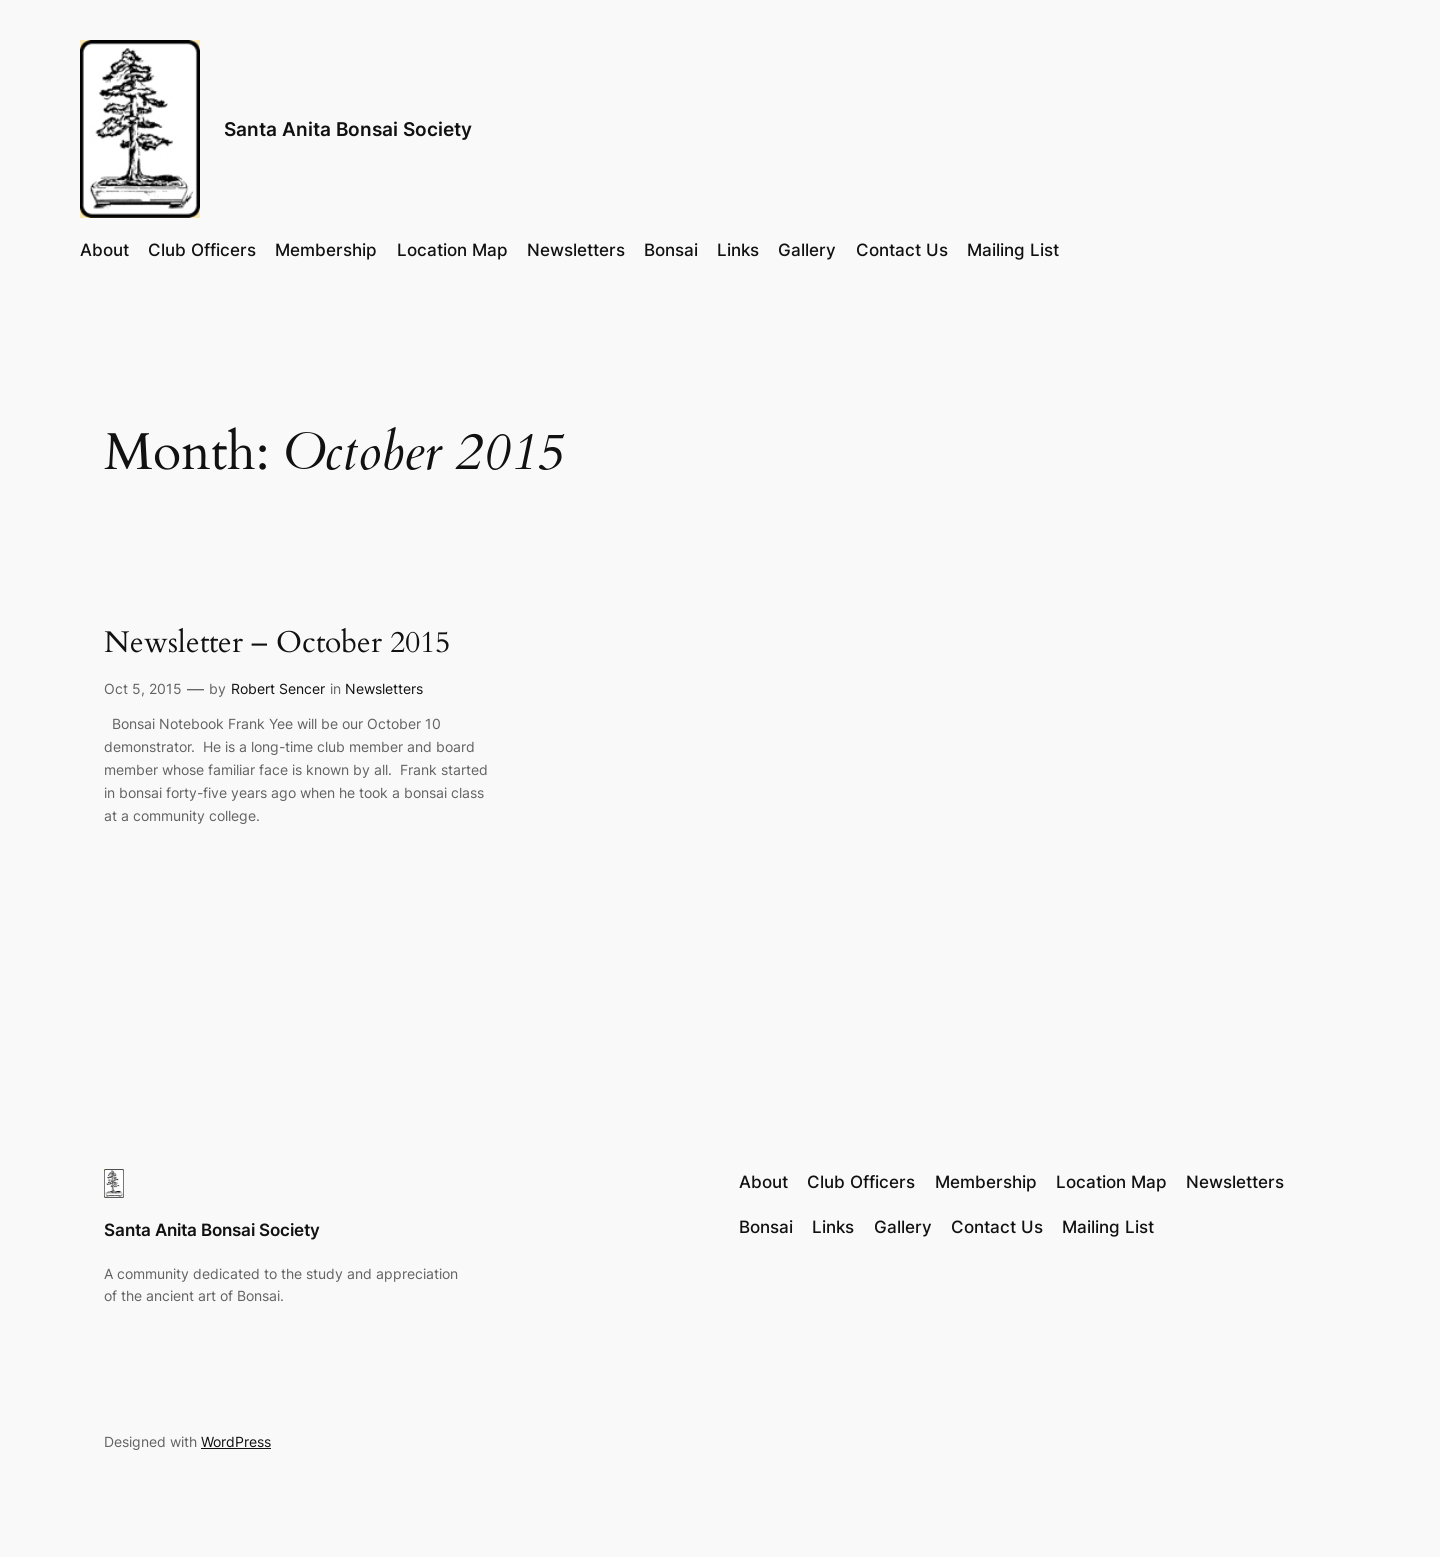  What do you see at coordinates (236, 1441) in the screenshot?
I see `WordPress` at bounding box center [236, 1441].